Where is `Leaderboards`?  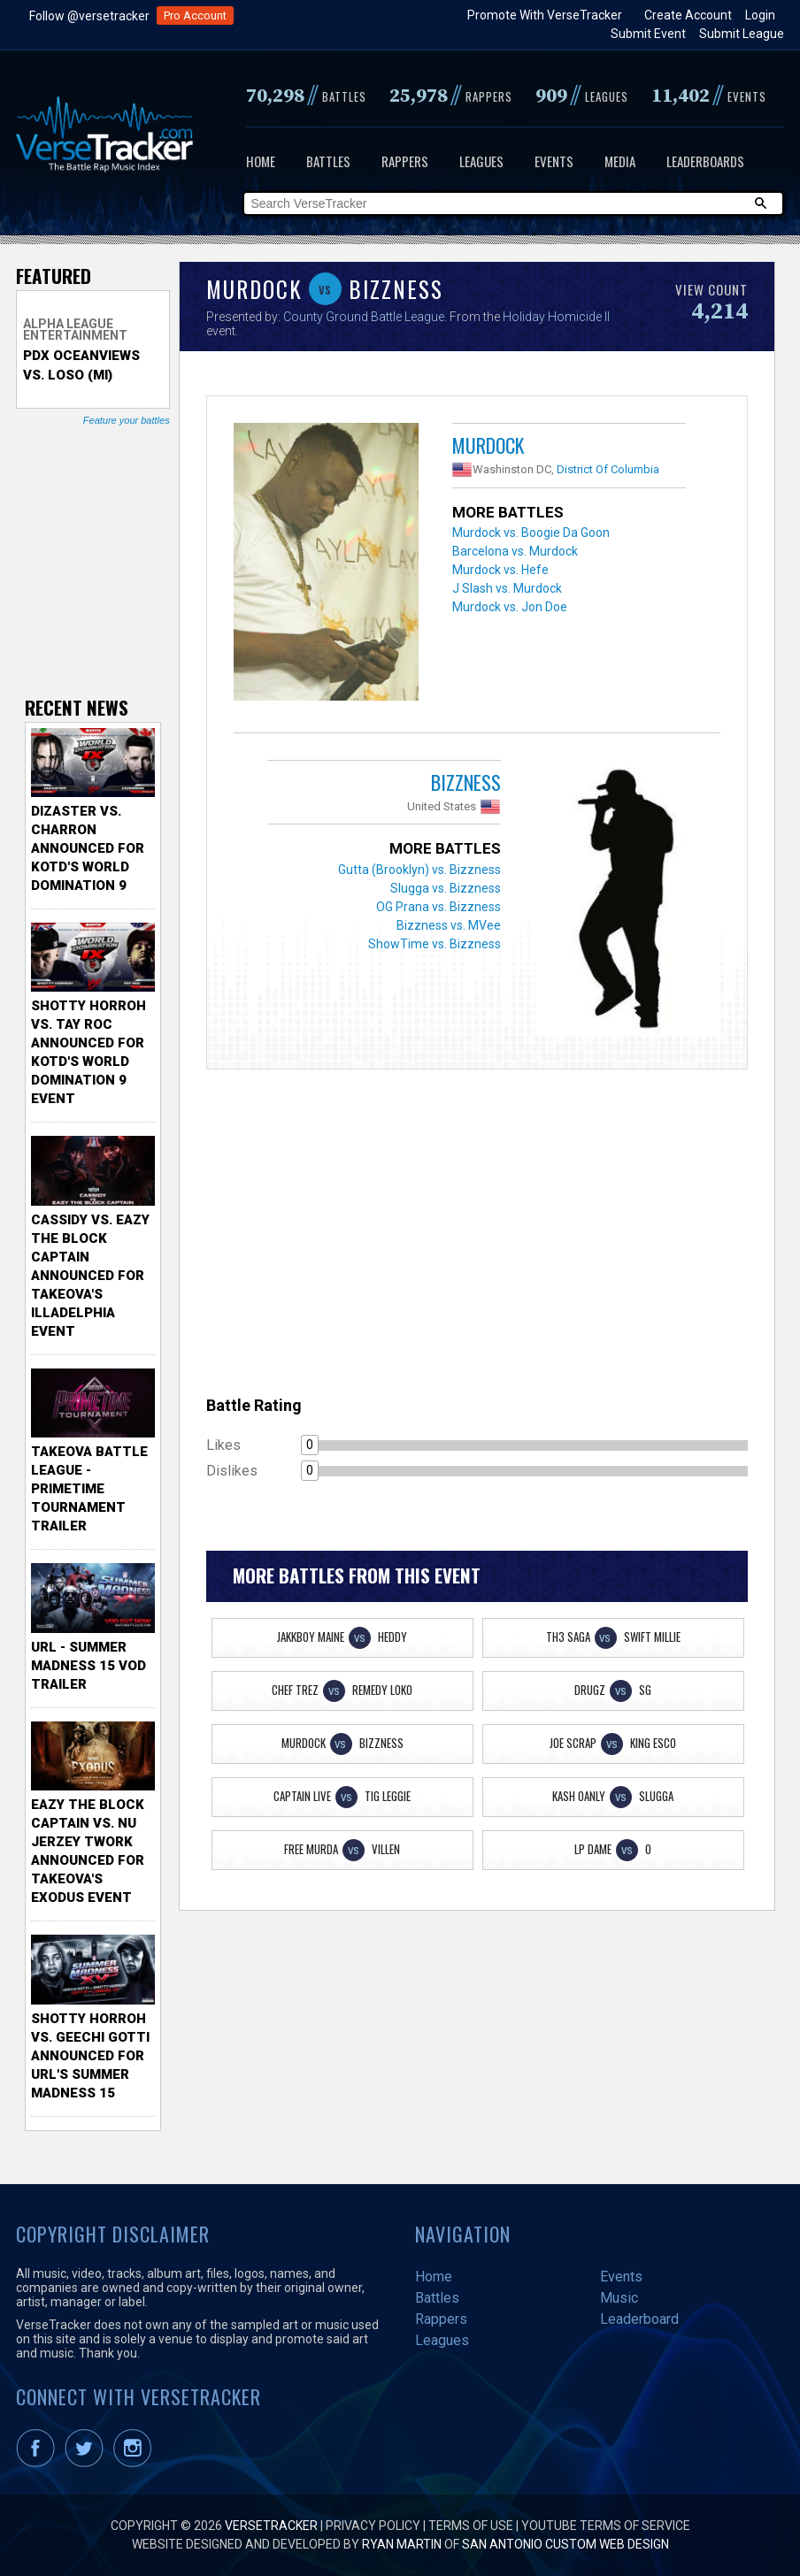
Leaderboards is located at coordinates (705, 161).